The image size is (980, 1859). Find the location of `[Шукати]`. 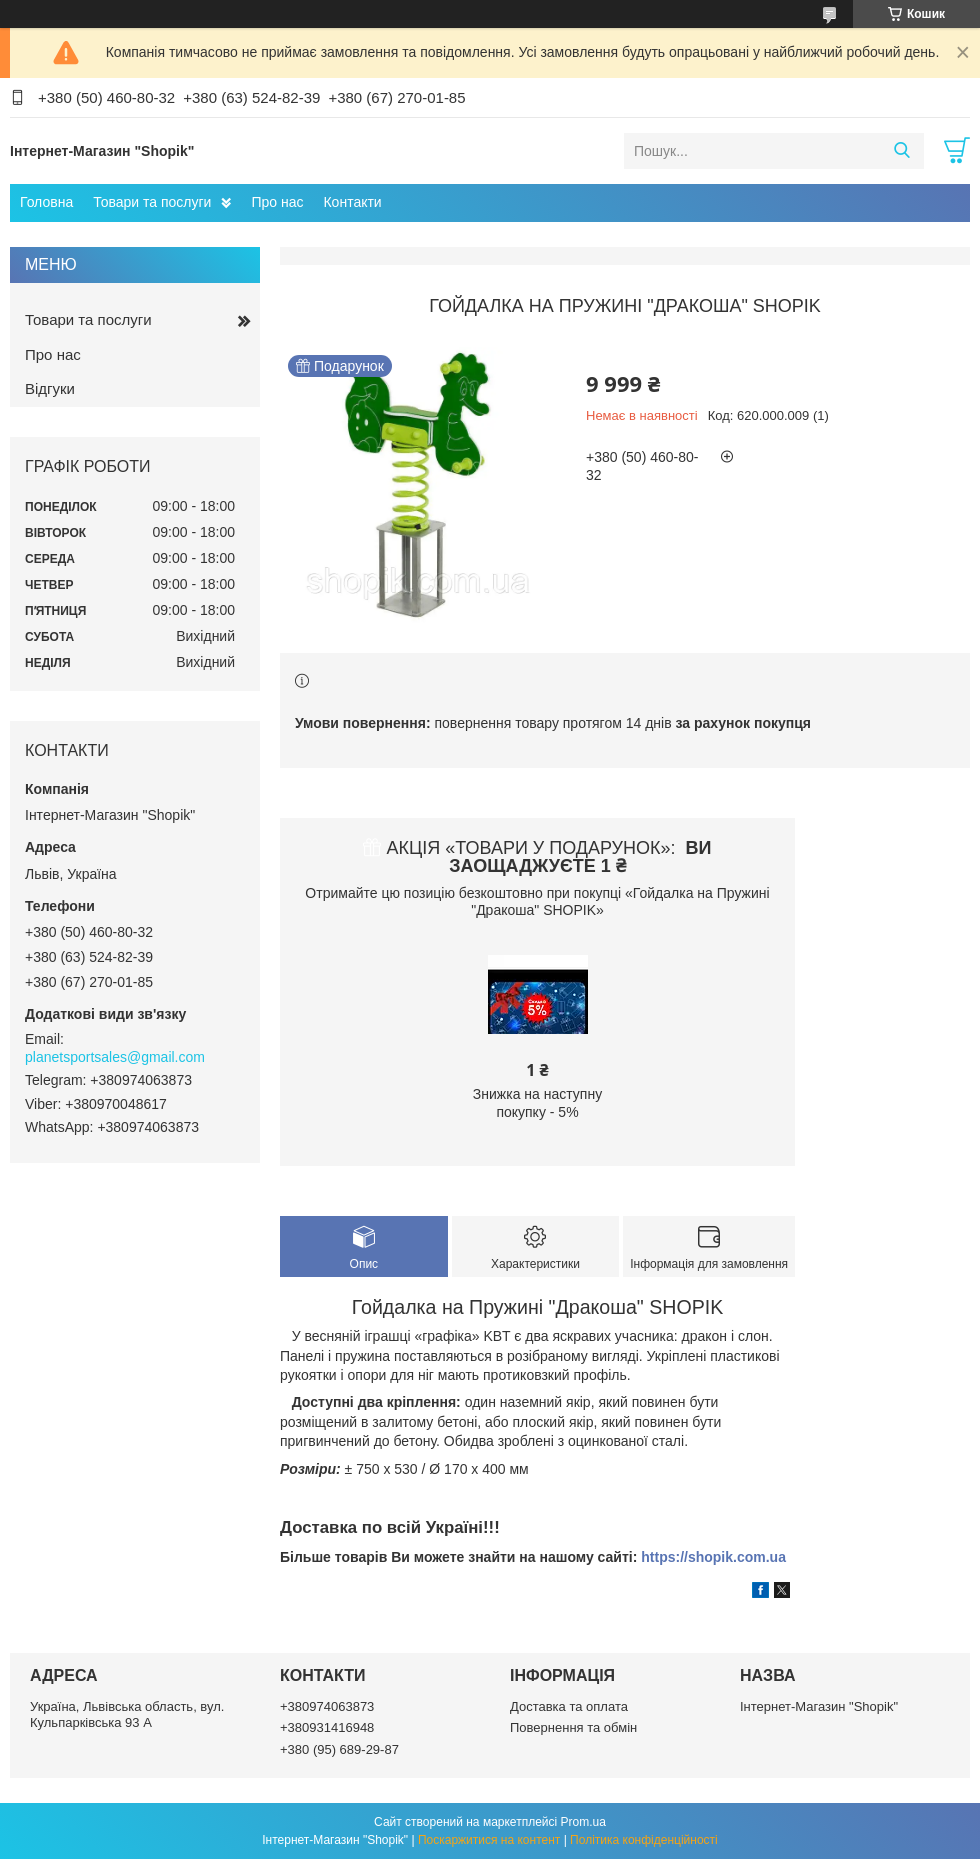

[Шукати] is located at coordinates (901, 151).